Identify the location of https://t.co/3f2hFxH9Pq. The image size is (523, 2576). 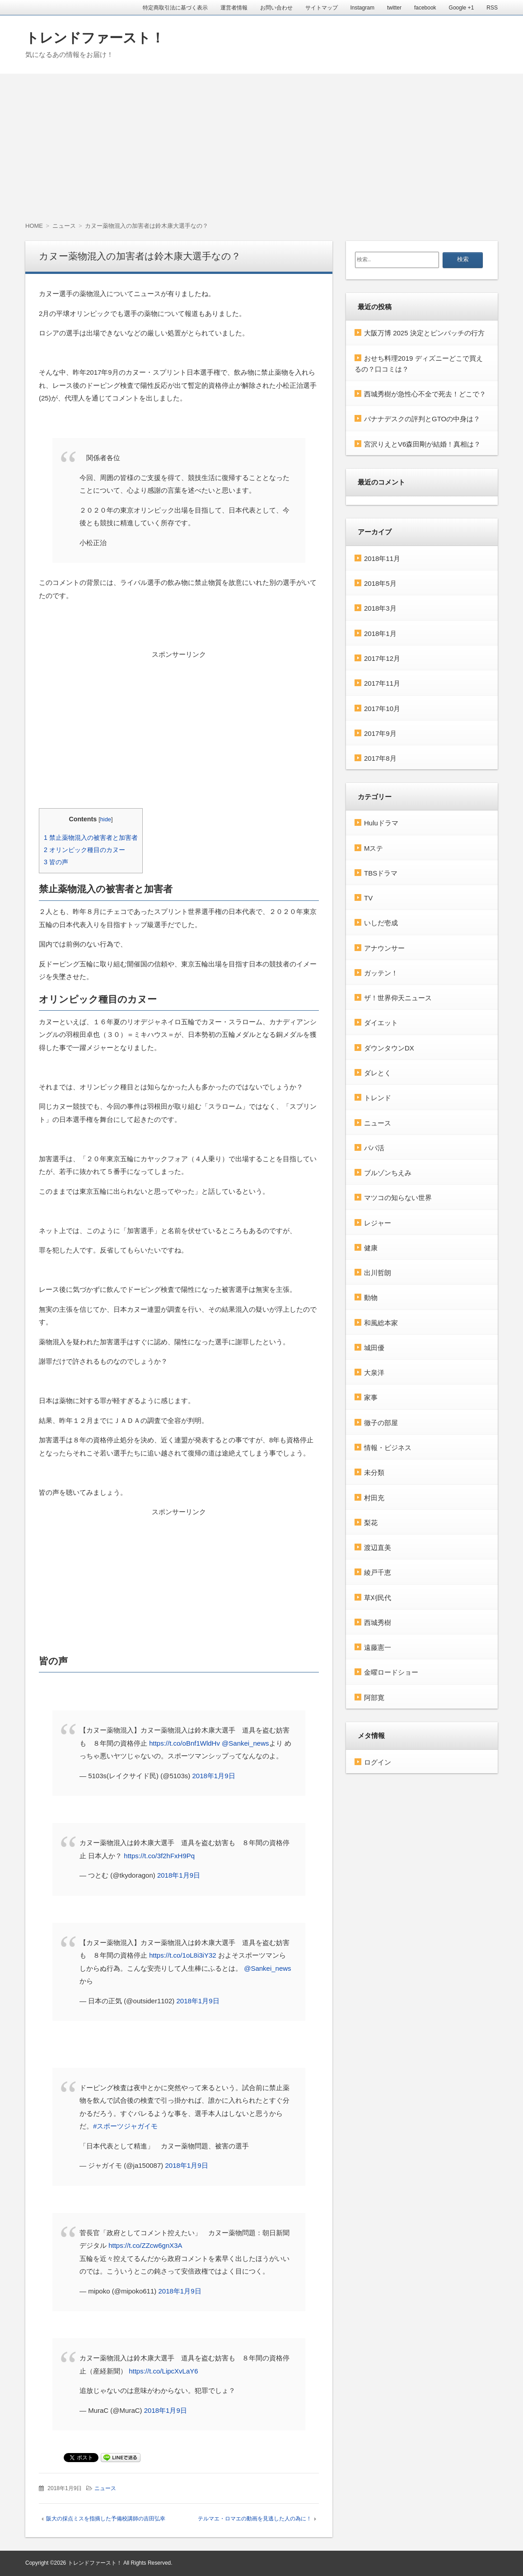
(159, 1856).